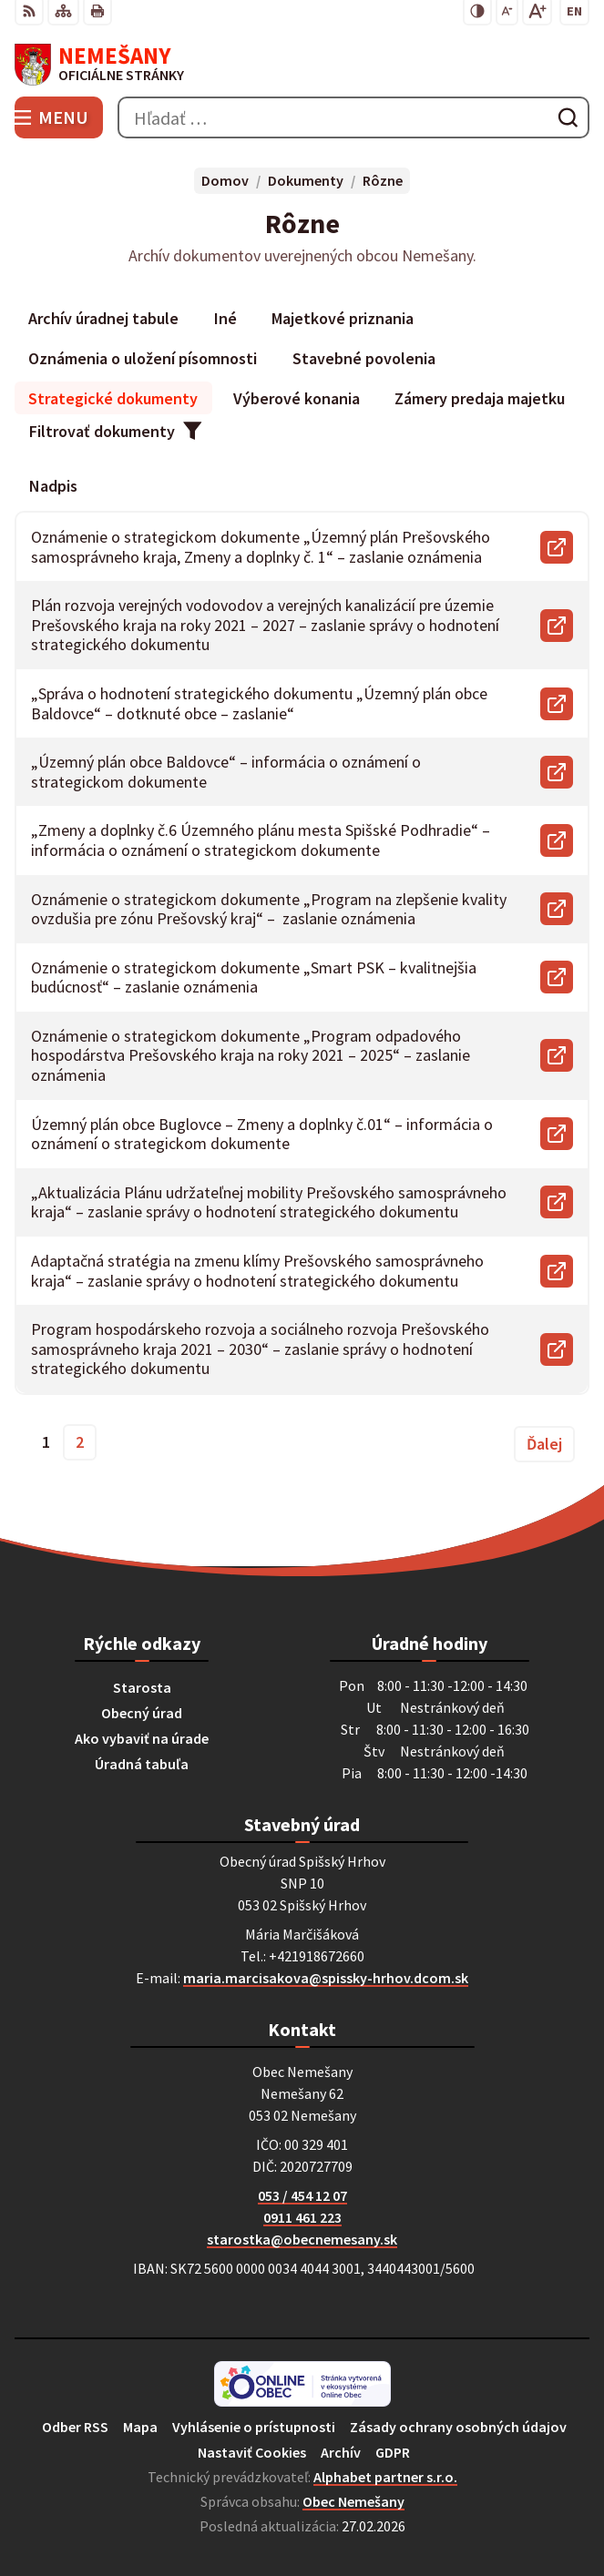  What do you see at coordinates (385, 2477) in the screenshot?
I see `Alphabet partner s.r.o.` at bounding box center [385, 2477].